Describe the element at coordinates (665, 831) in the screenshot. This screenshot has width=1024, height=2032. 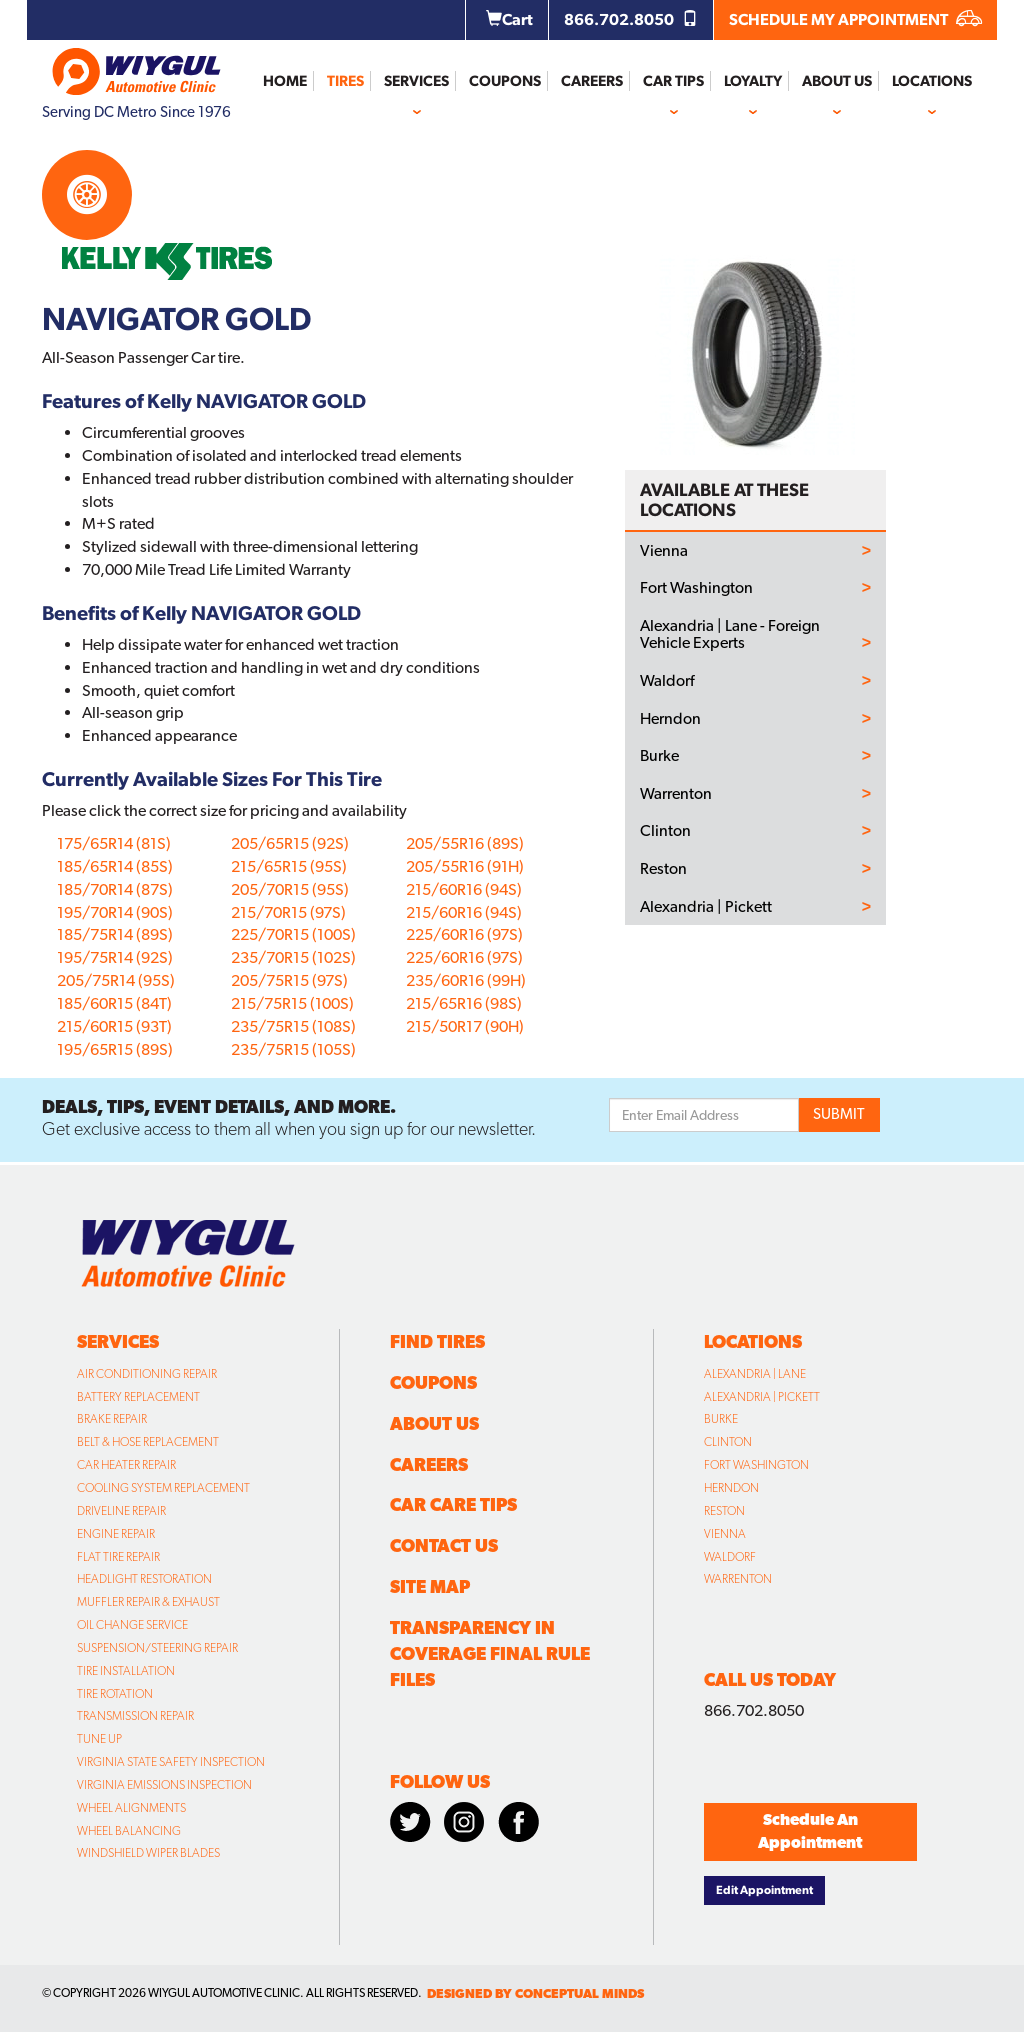
I see `Clinton` at that location.